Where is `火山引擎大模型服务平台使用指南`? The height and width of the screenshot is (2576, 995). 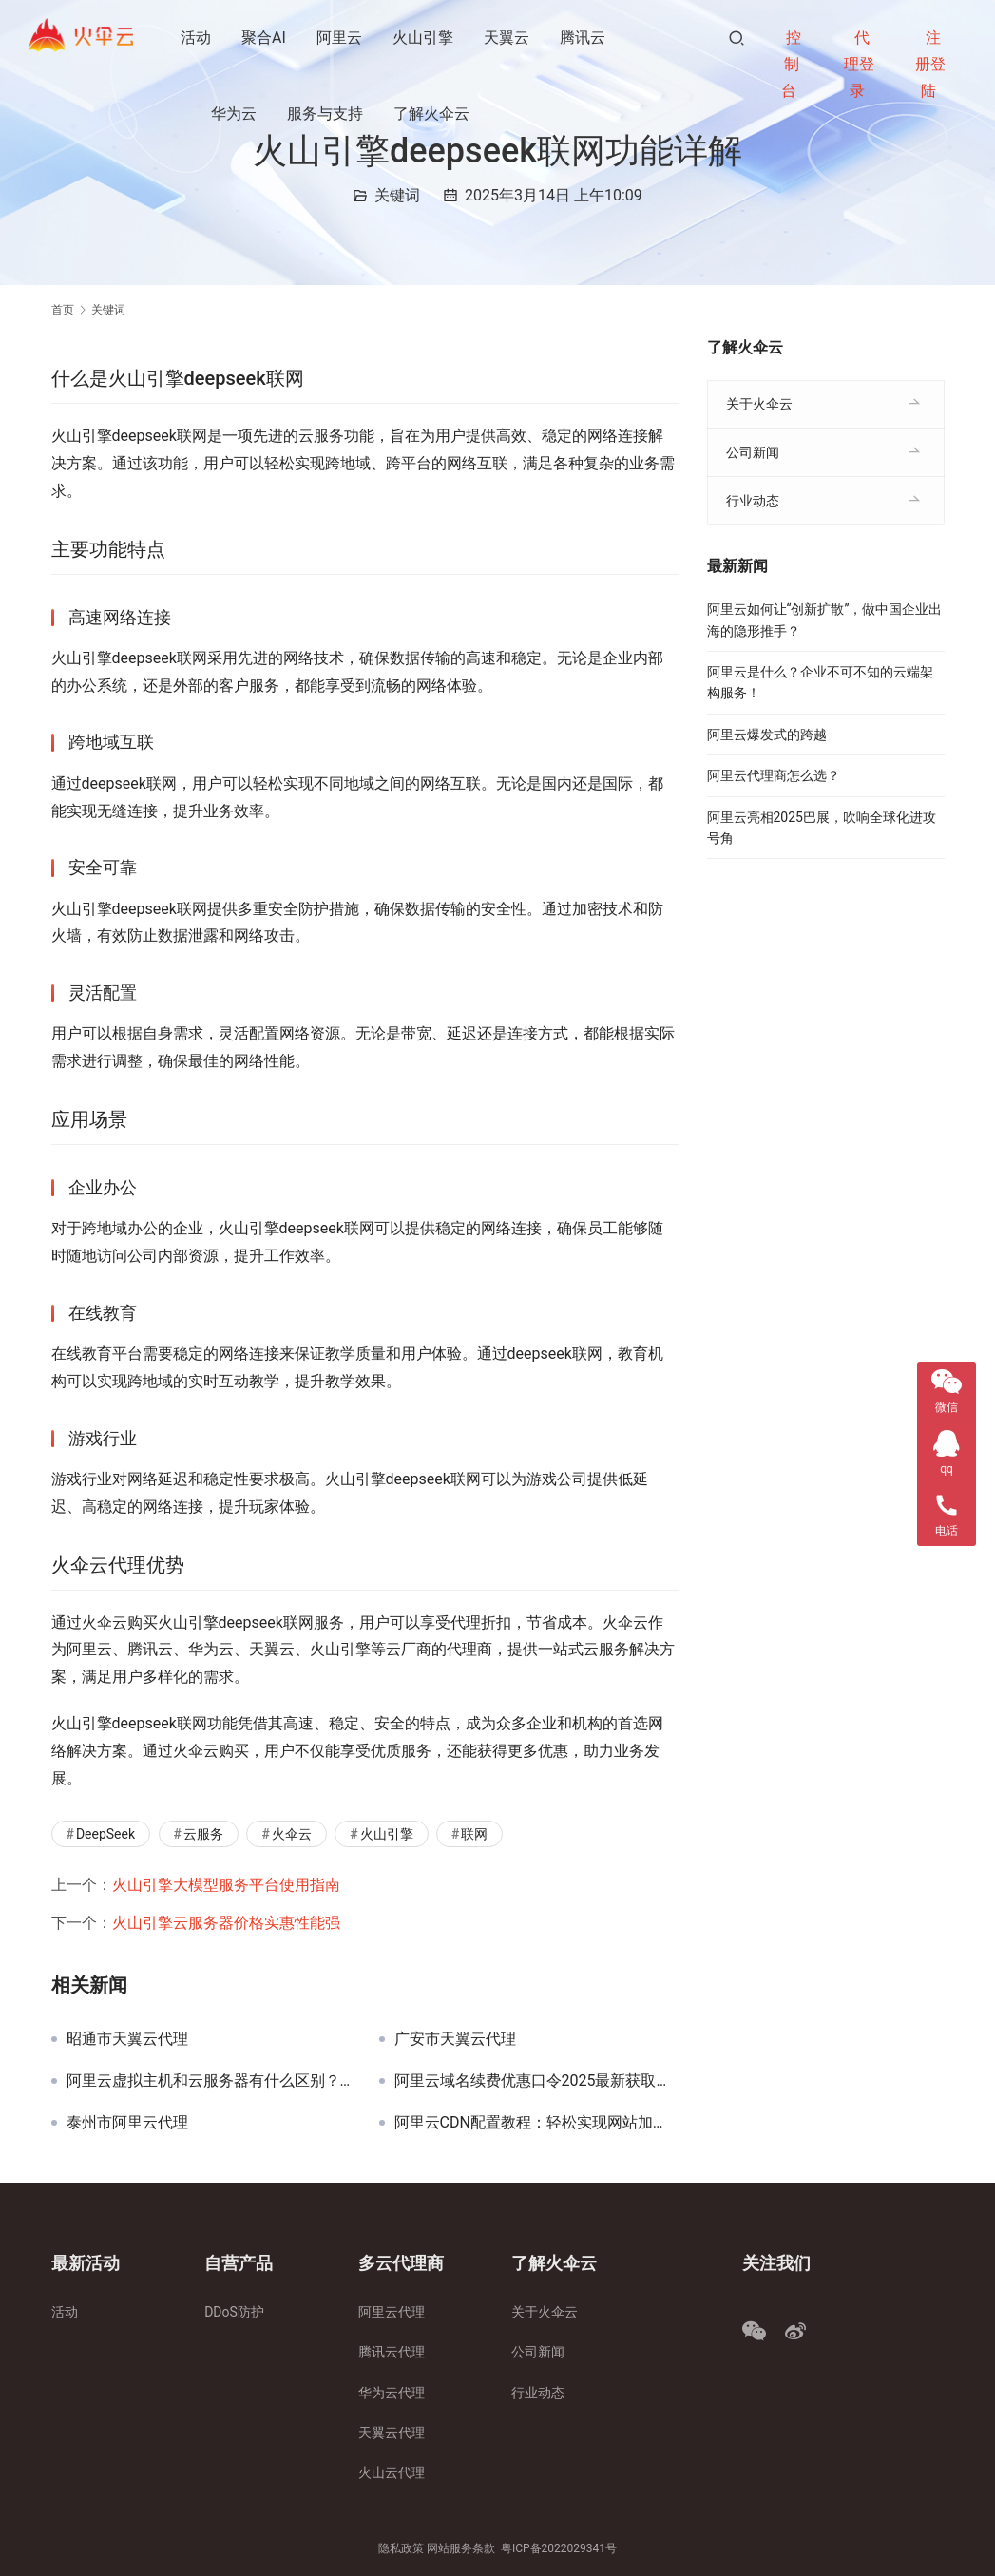 火山引擎大模型服务平台使用指南 is located at coordinates (226, 1885).